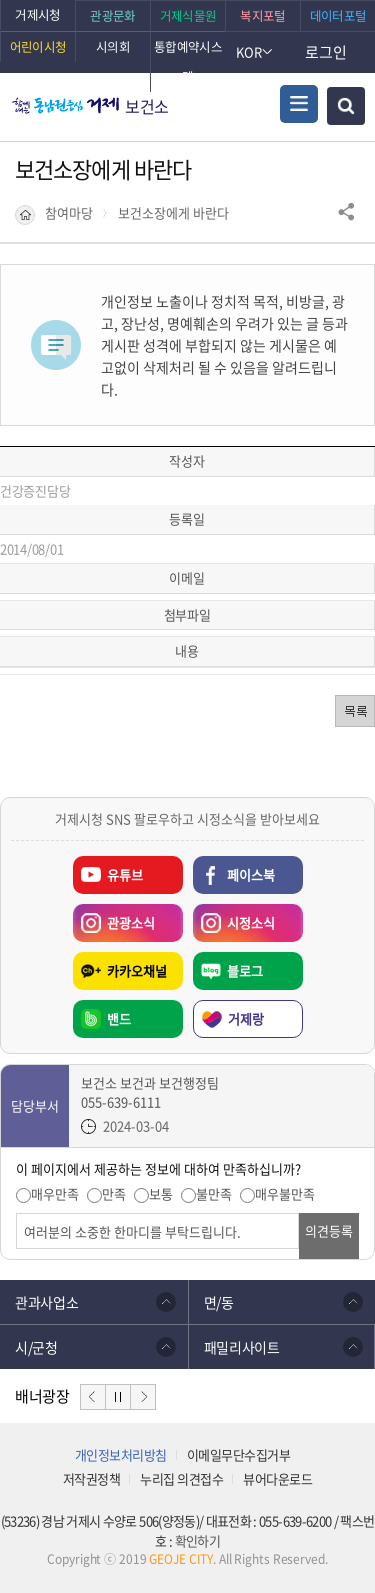 The width and height of the screenshot is (375, 1593). What do you see at coordinates (197, 1540) in the screenshot?
I see `확인하기` at bounding box center [197, 1540].